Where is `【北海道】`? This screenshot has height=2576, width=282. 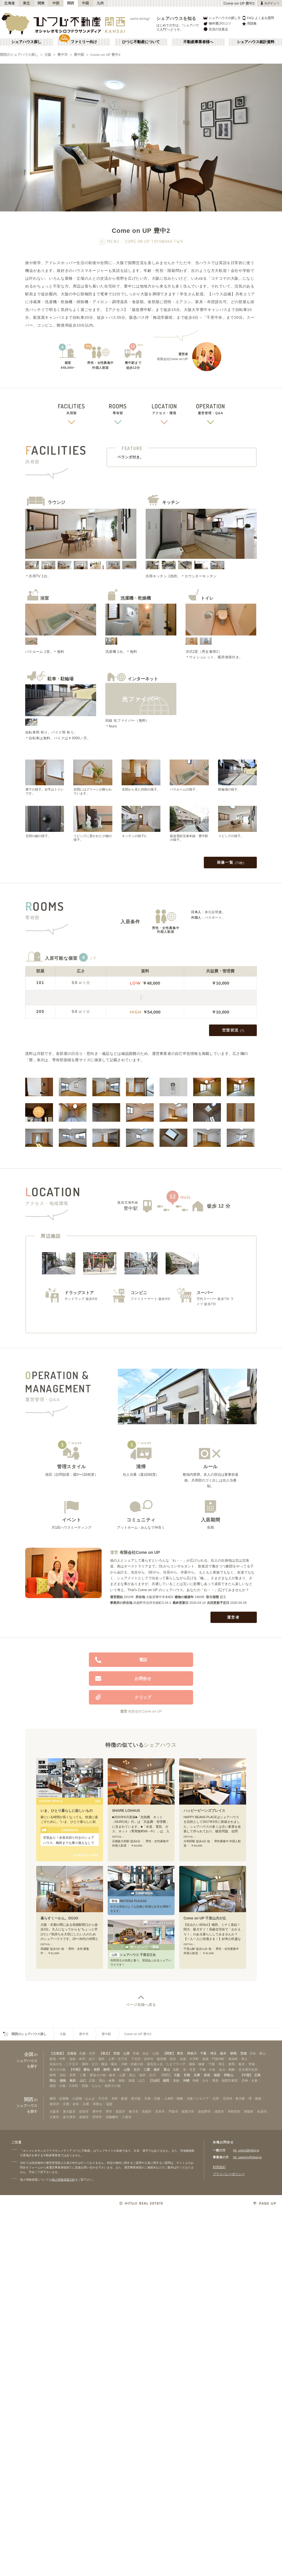
【北海道】 is located at coordinates (57, 2053).